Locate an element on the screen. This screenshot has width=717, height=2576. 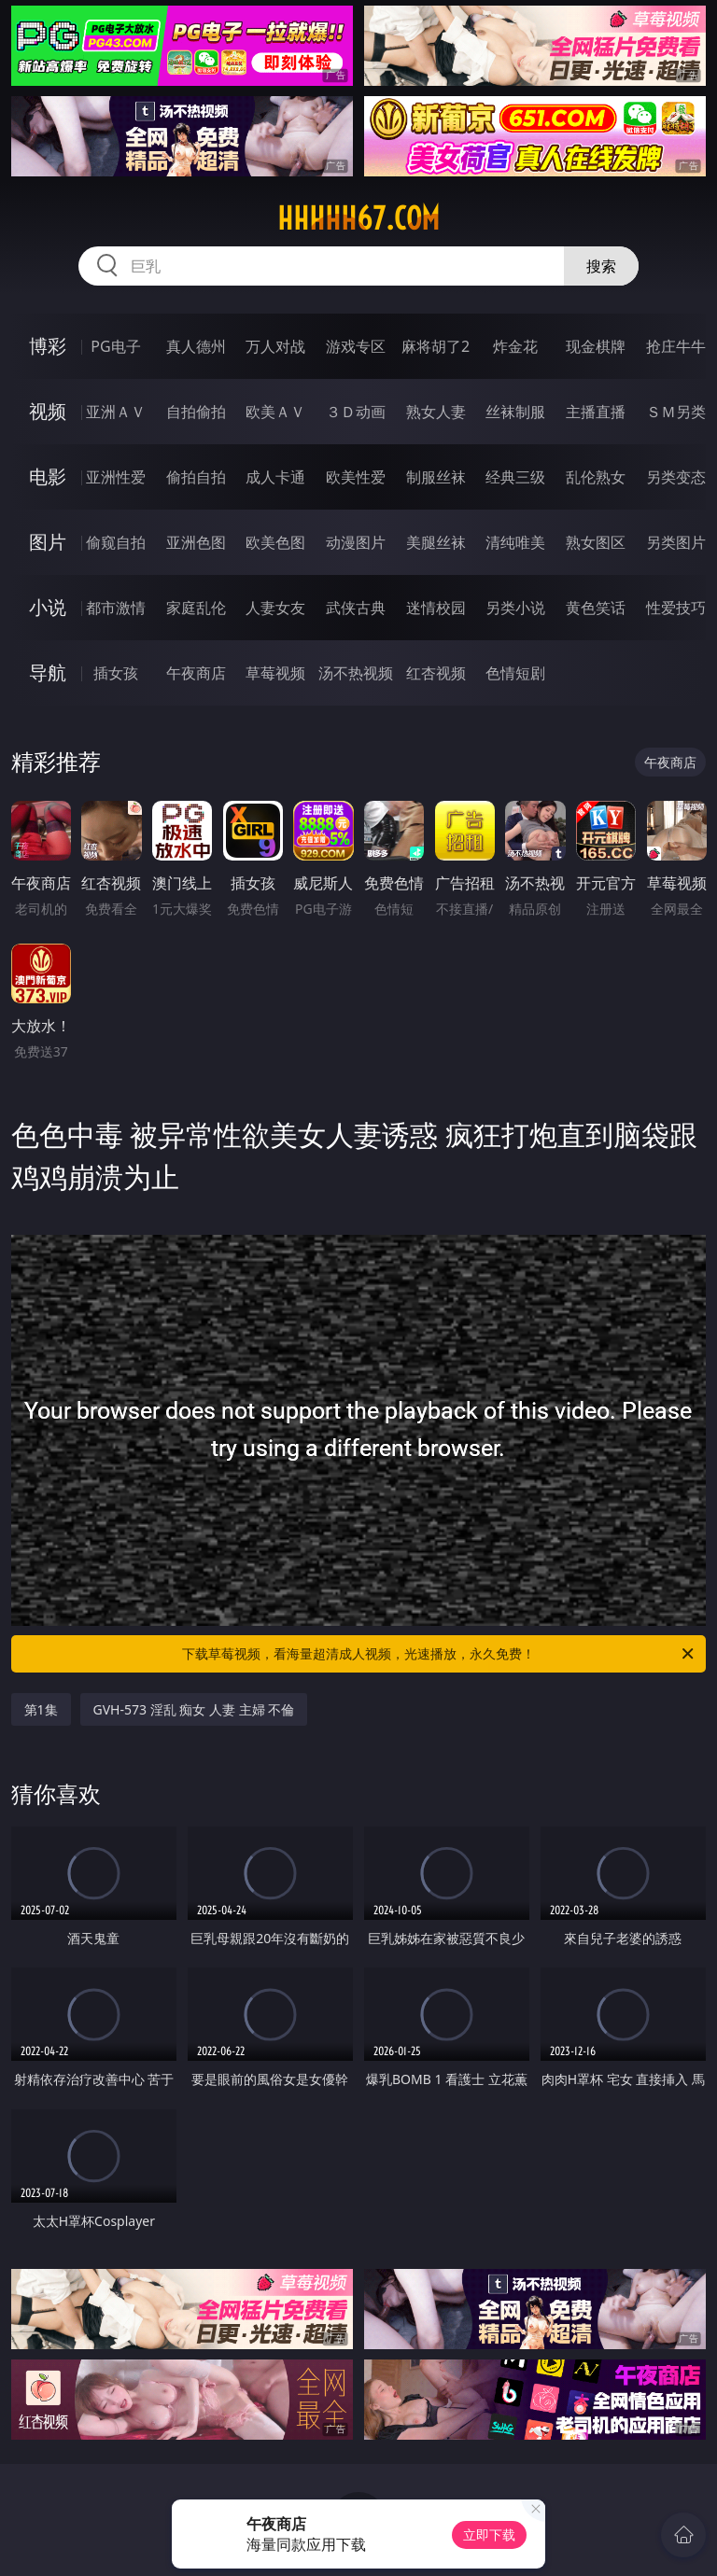
偷窥自拍 is located at coordinates (116, 542).